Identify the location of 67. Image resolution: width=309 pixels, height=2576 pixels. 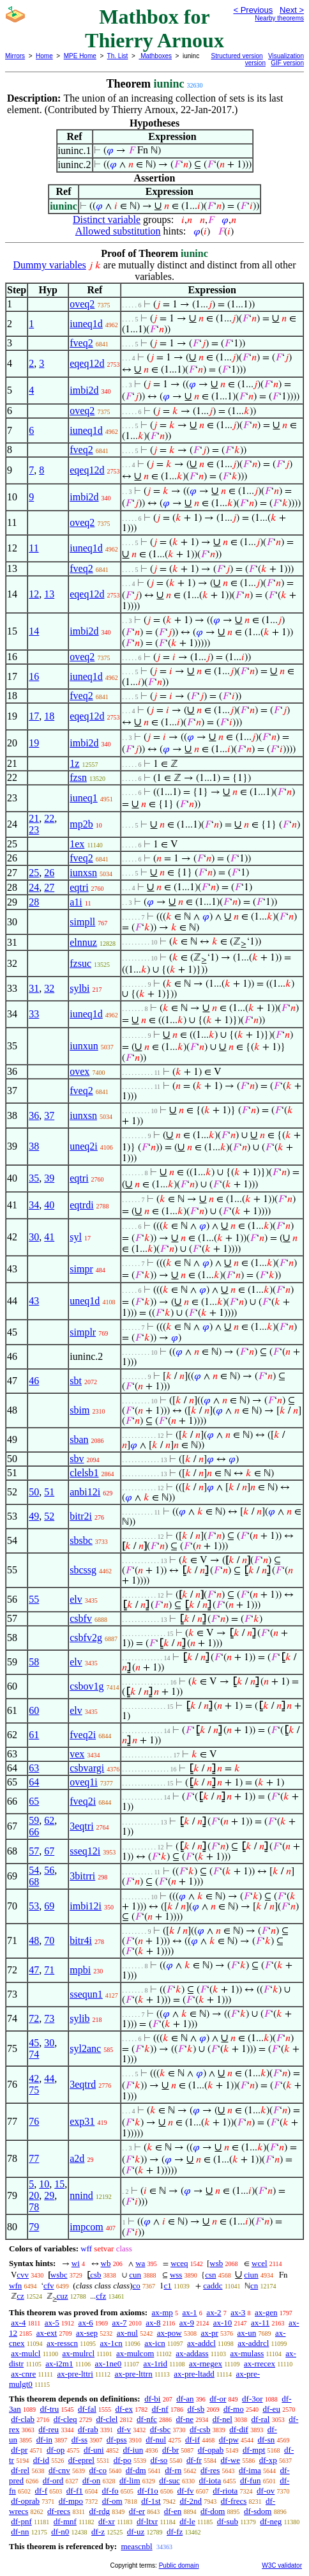
(49, 1851).